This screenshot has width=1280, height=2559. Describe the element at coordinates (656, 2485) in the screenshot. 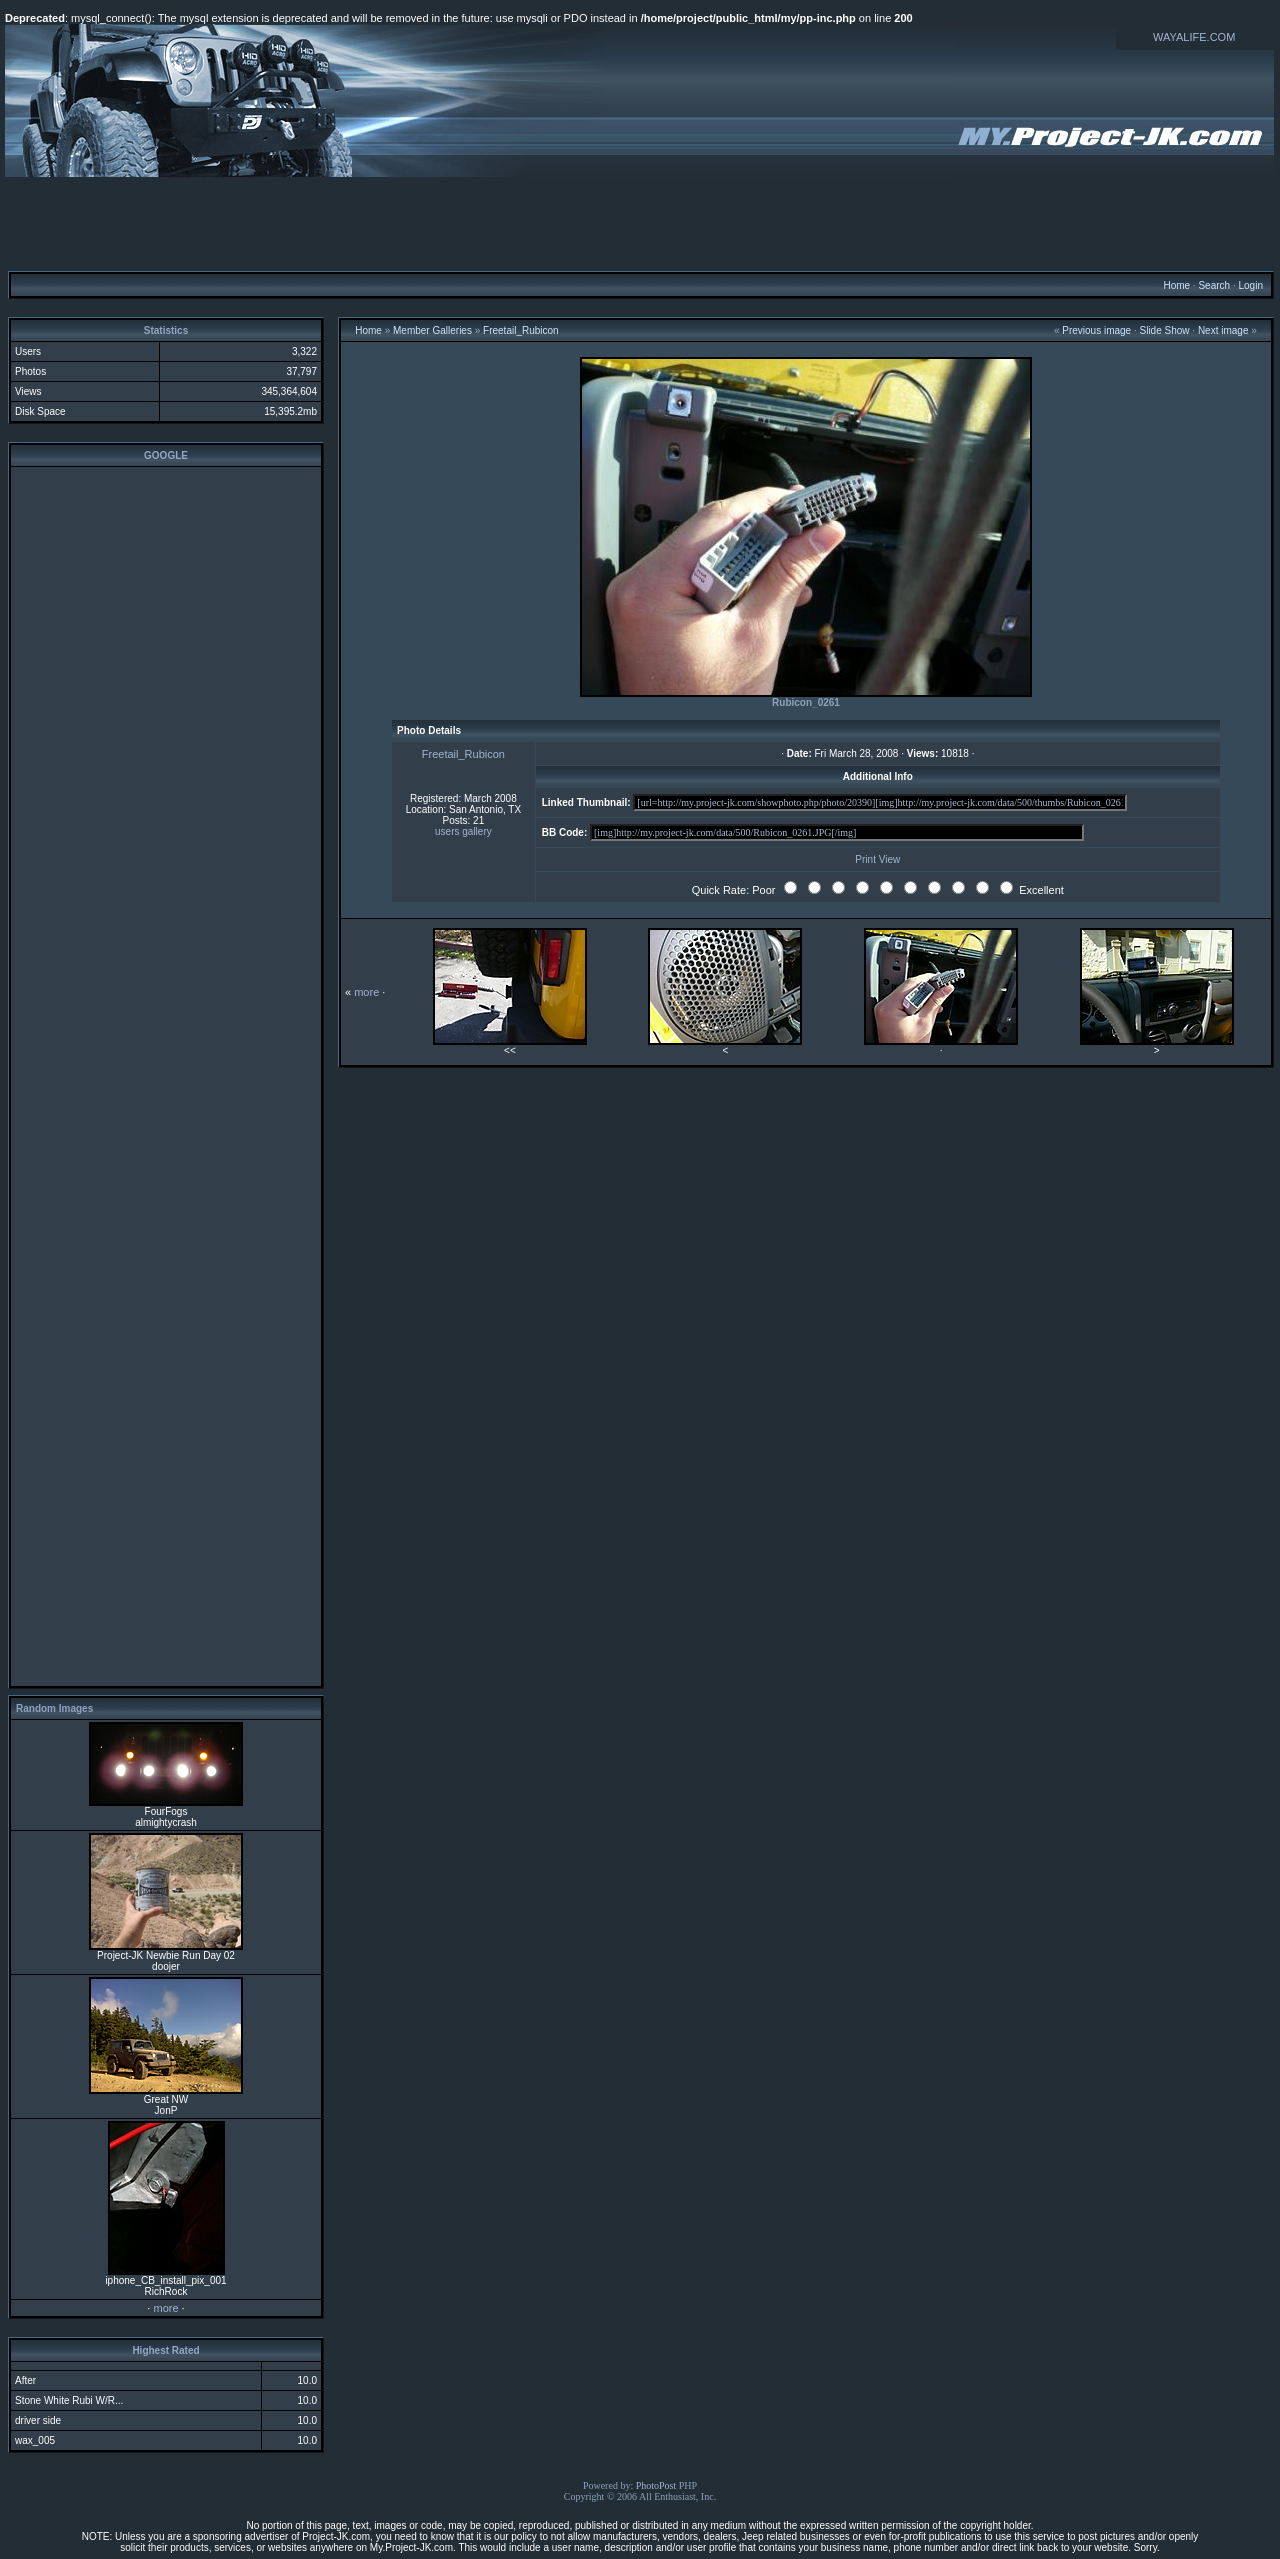

I see `PhotoPost` at that location.